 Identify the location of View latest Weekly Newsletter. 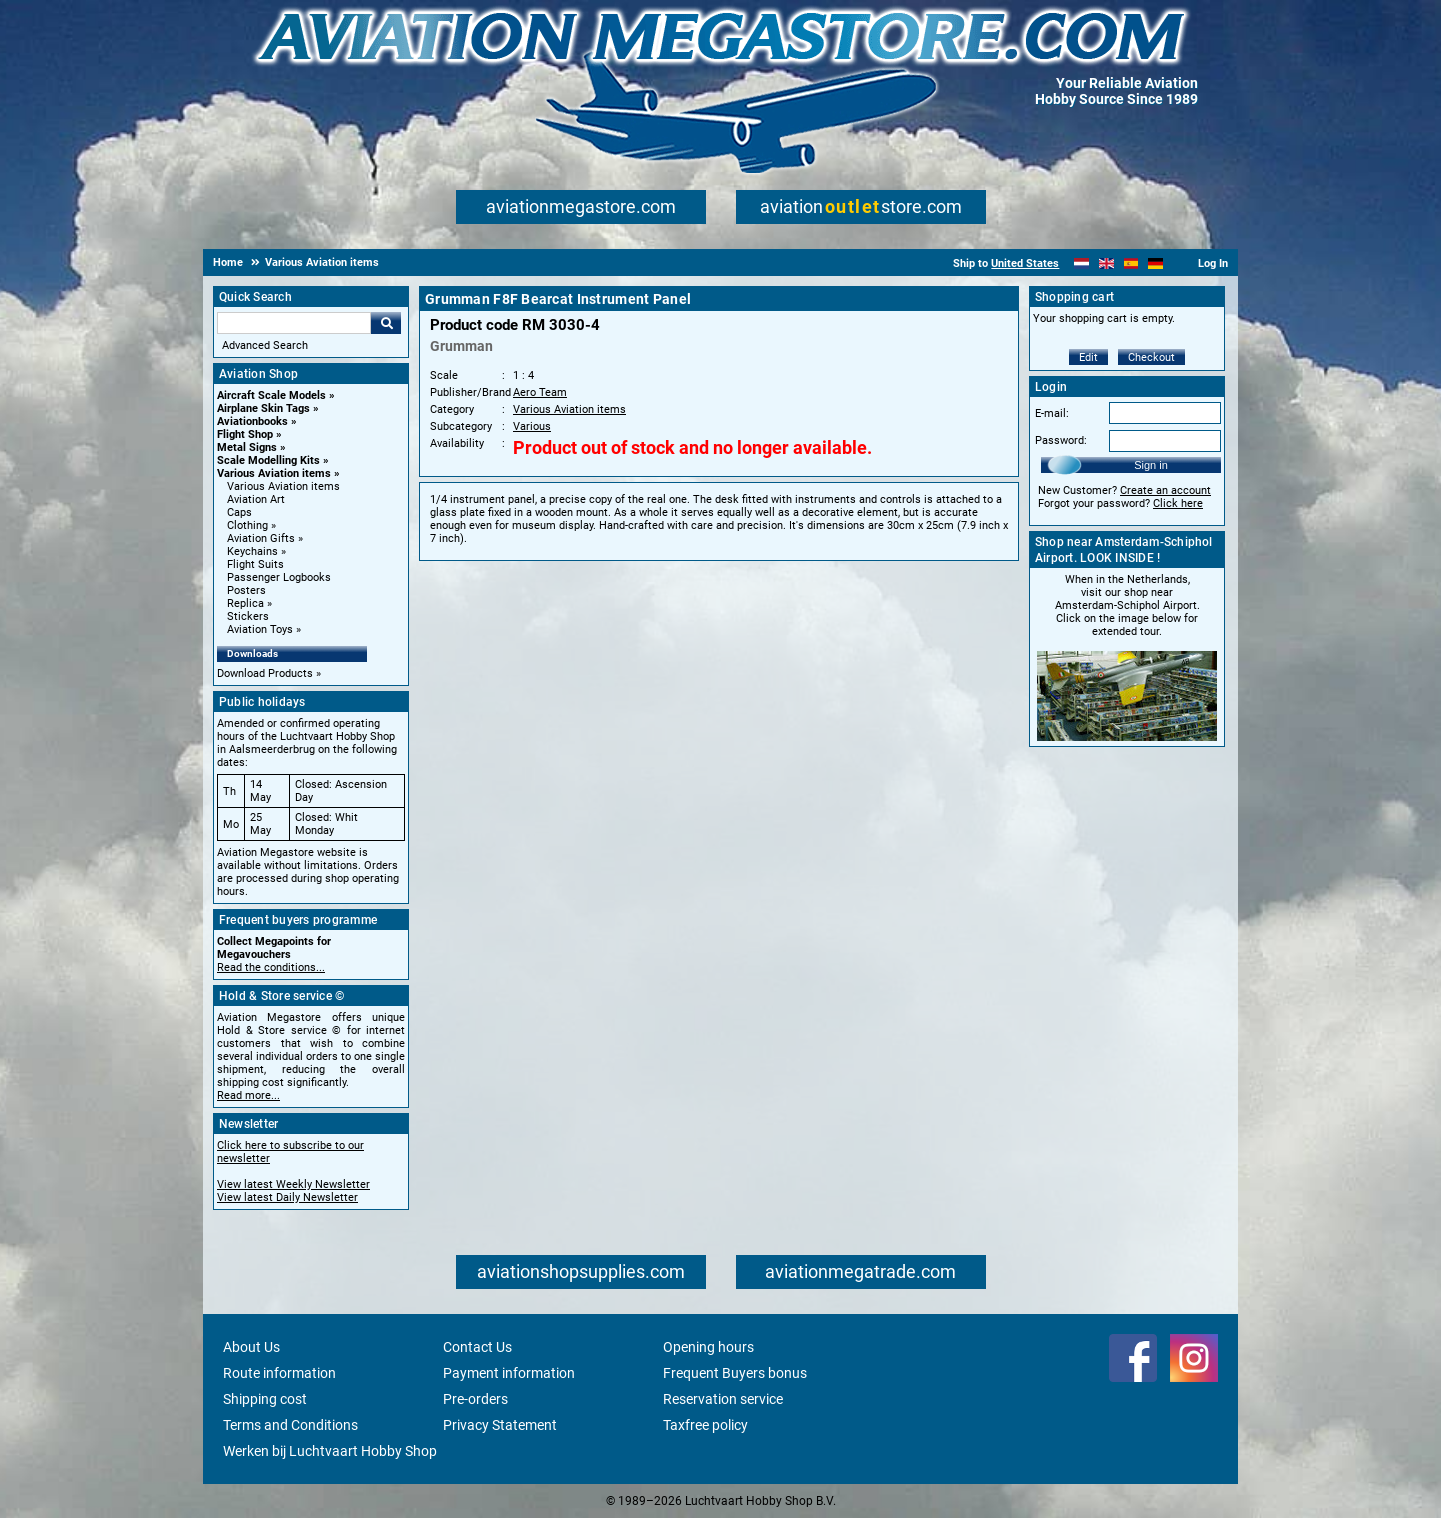
(293, 1184).